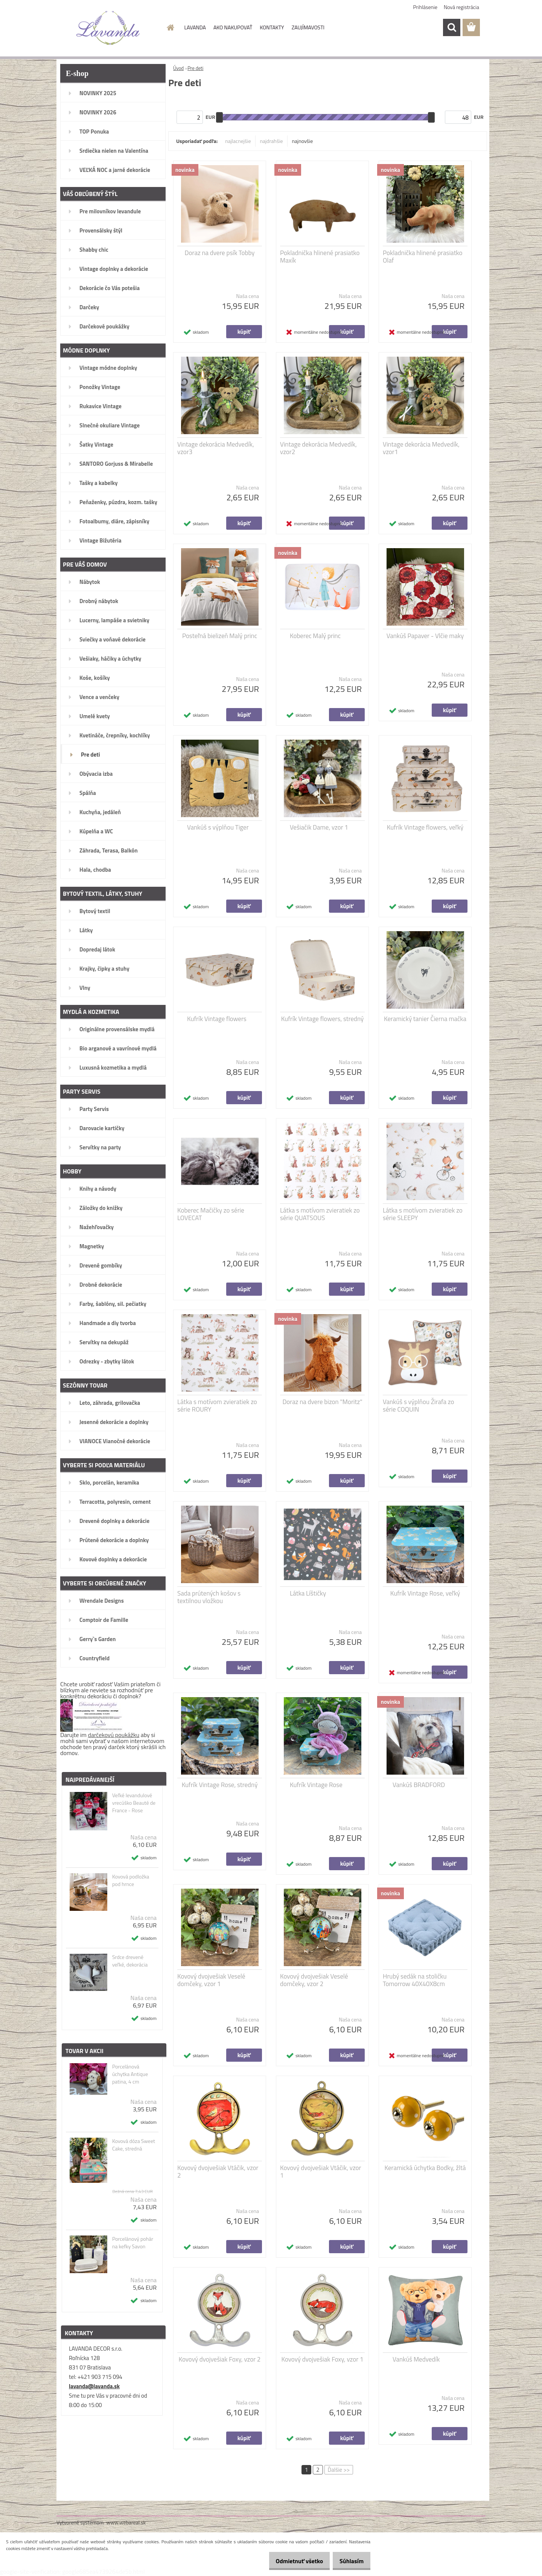  Describe the element at coordinates (315, 636) in the screenshot. I see `Koberec Malý princ` at that location.